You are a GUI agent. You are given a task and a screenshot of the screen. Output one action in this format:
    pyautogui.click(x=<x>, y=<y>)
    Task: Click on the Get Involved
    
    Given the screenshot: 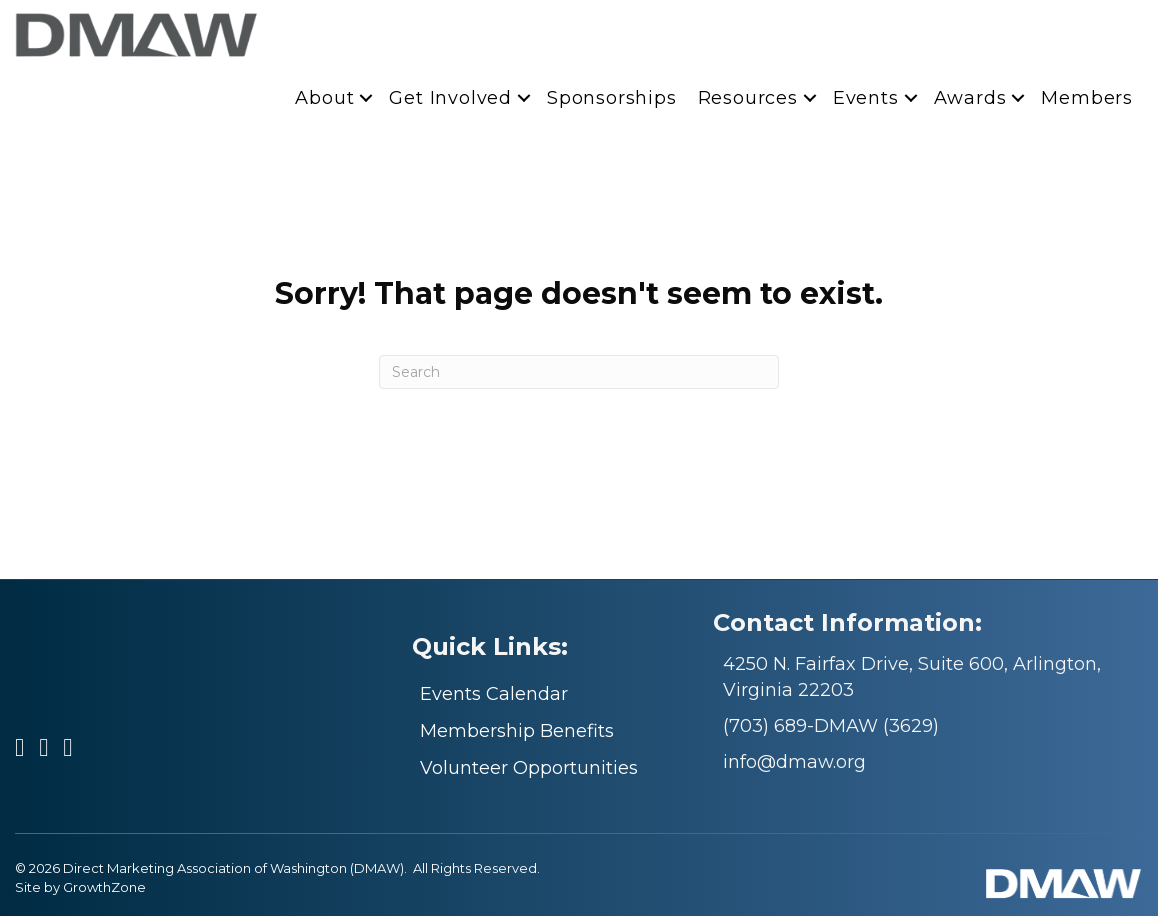 What is the action you would take?
    pyautogui.click(x=450, y=98)
    